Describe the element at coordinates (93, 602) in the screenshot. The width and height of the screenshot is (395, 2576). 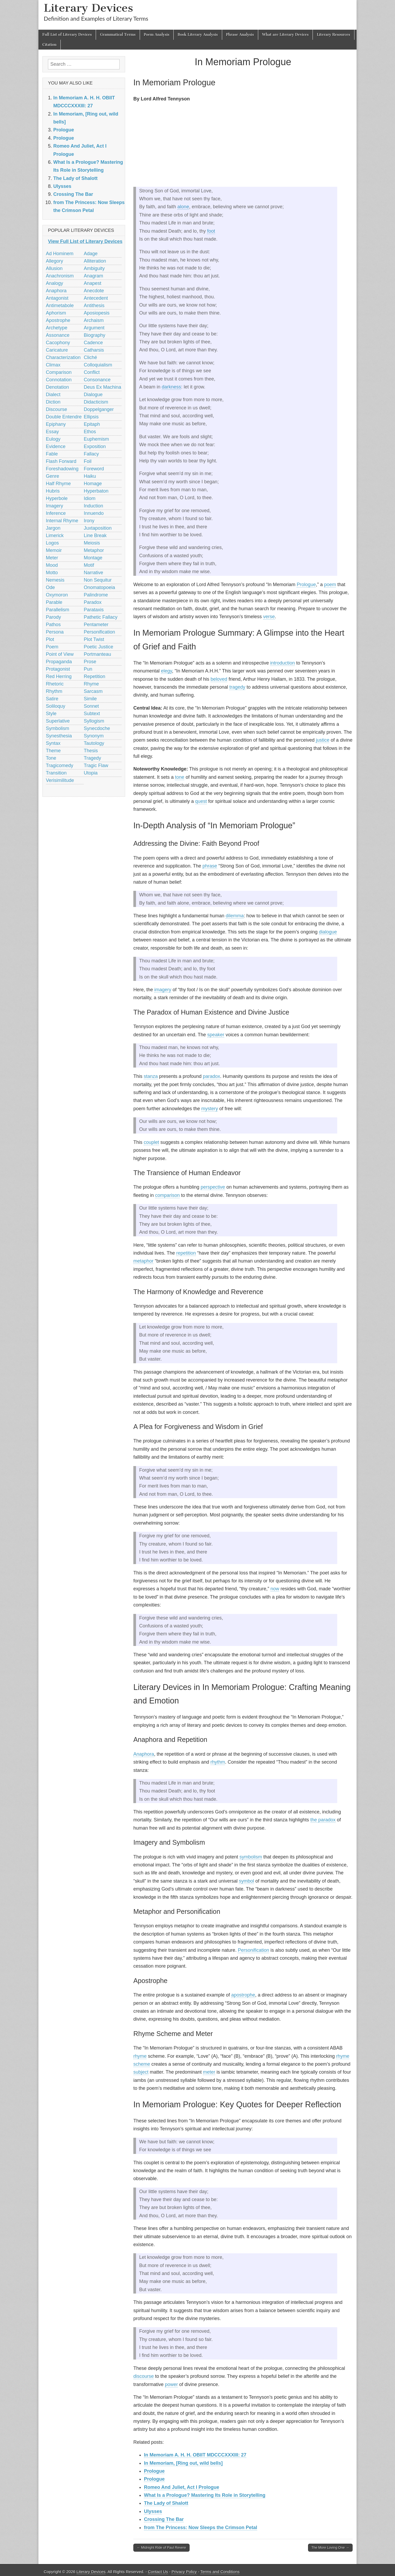
I see `Paradox` at that location.